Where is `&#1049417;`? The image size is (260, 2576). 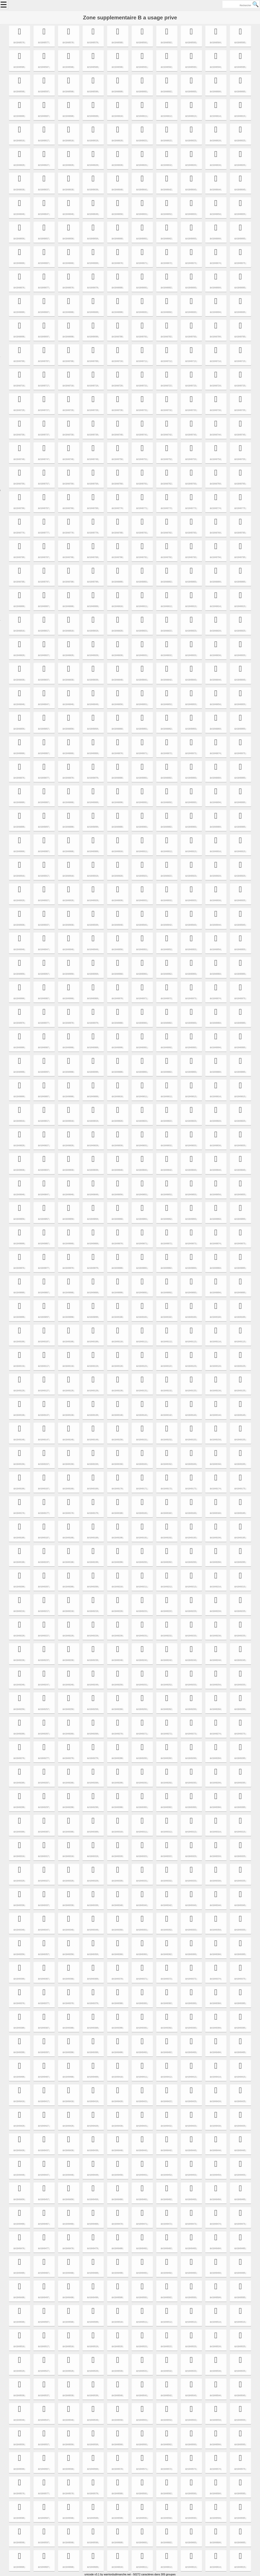
&#1049417; is located at coordinates (44, 2101).